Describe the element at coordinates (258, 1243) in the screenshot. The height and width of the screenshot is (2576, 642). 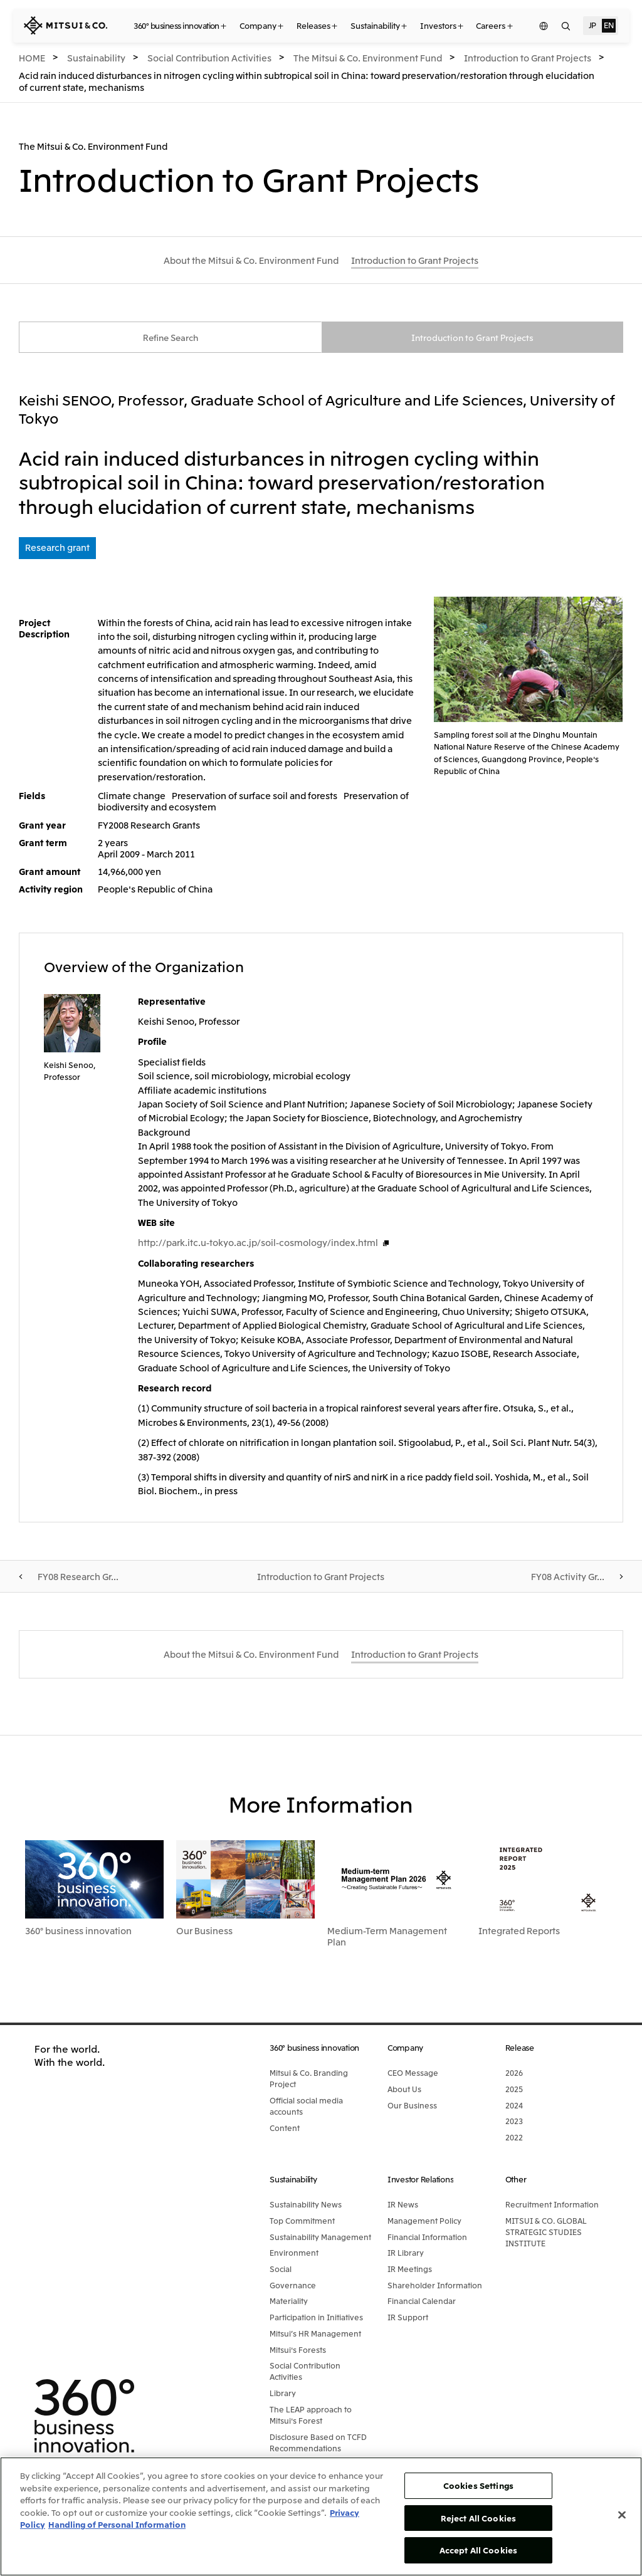
I see `http://park.itc.u-tokyo.ac.jp/soil-cosmology/index.html` at that location.